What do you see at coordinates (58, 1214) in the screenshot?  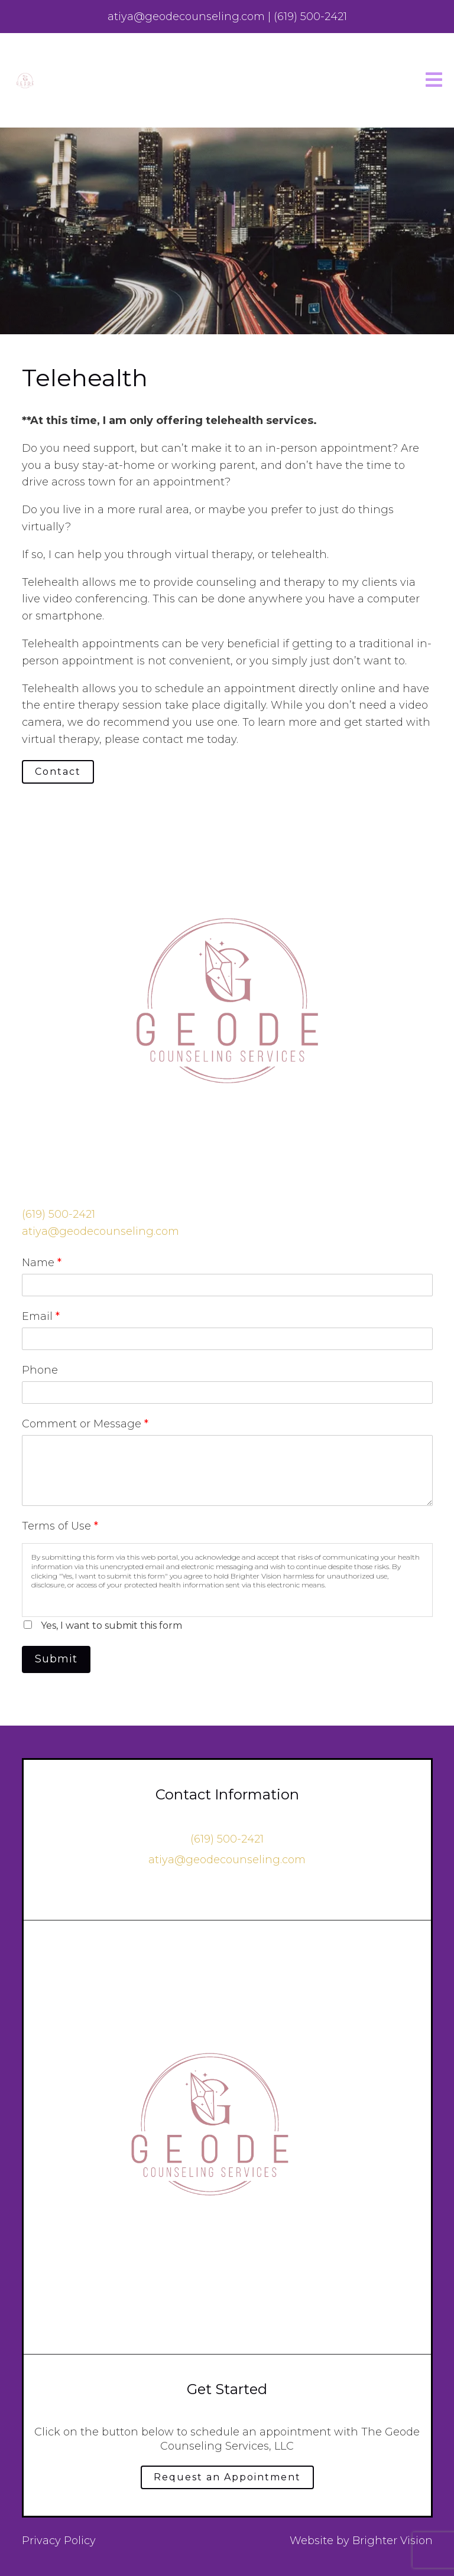 I see `‪(619) 500-2421‬` at bounding box center [58, 1214].